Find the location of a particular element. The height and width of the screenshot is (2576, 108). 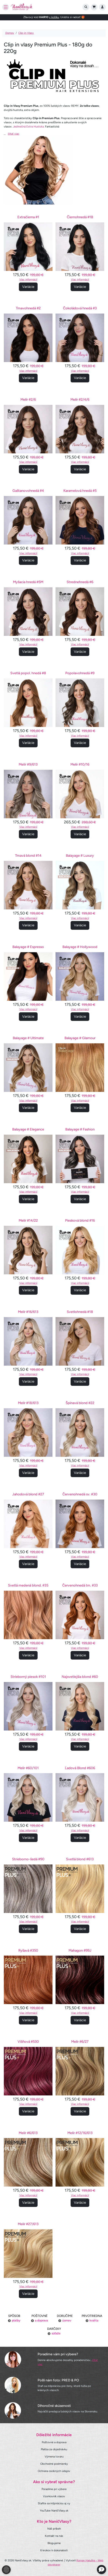

Melír #6/613 is located at coordinates (28, 2133).